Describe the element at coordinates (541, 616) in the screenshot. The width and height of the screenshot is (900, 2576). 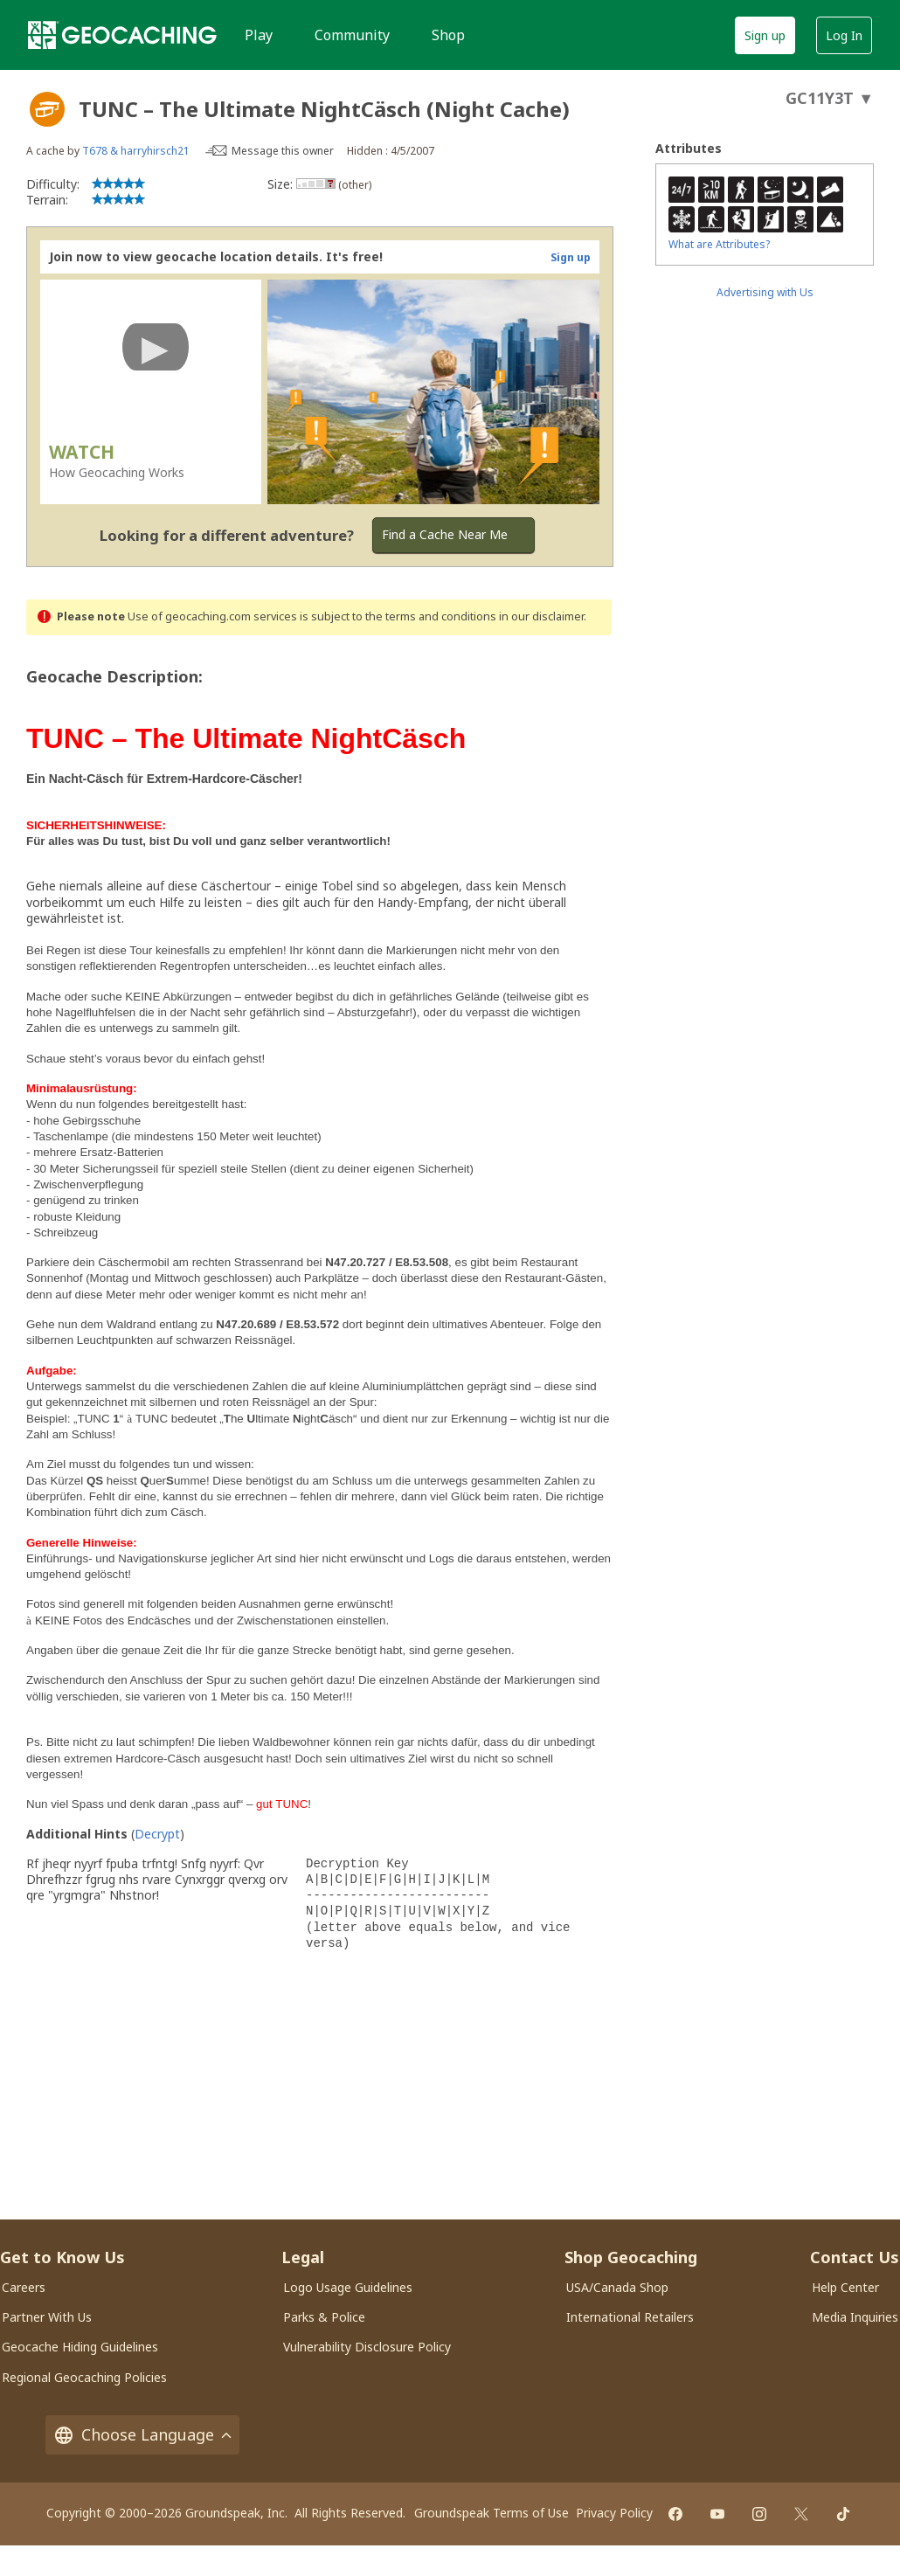
I see `in our disclaimer` at that location.